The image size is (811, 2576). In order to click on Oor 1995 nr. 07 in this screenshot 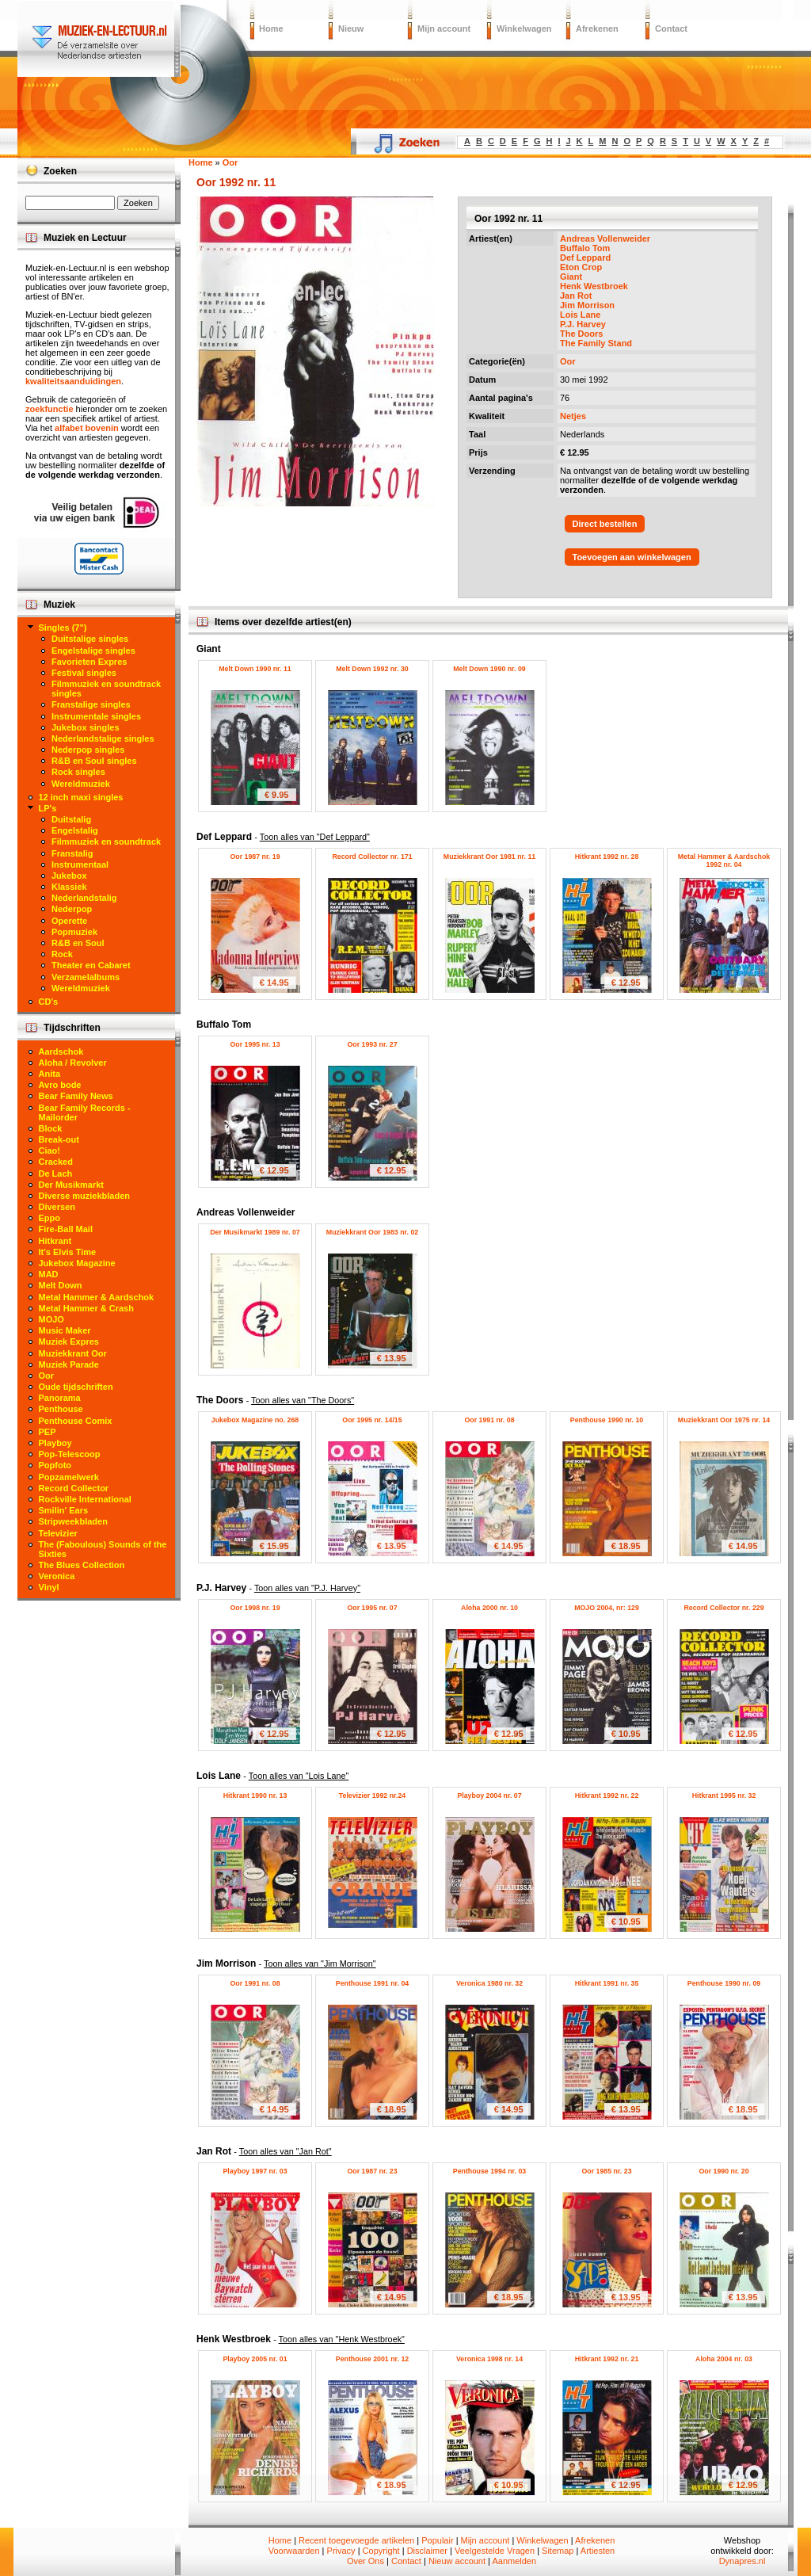, I will do `click(372, 1608)`.